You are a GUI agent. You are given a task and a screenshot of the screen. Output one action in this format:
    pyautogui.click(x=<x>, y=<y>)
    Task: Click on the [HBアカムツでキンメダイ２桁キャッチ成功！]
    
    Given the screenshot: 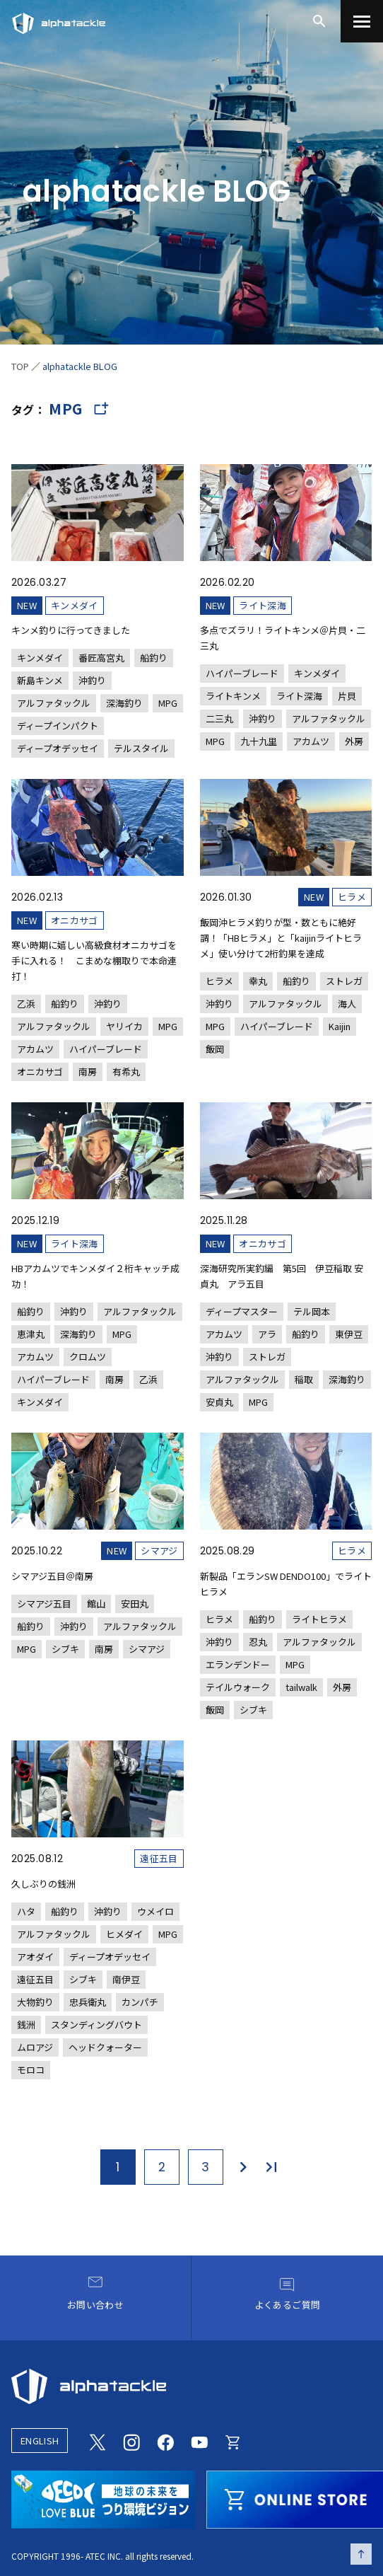 What is the action you would take?
    pyautogui.click(x=97, y=1256)
    